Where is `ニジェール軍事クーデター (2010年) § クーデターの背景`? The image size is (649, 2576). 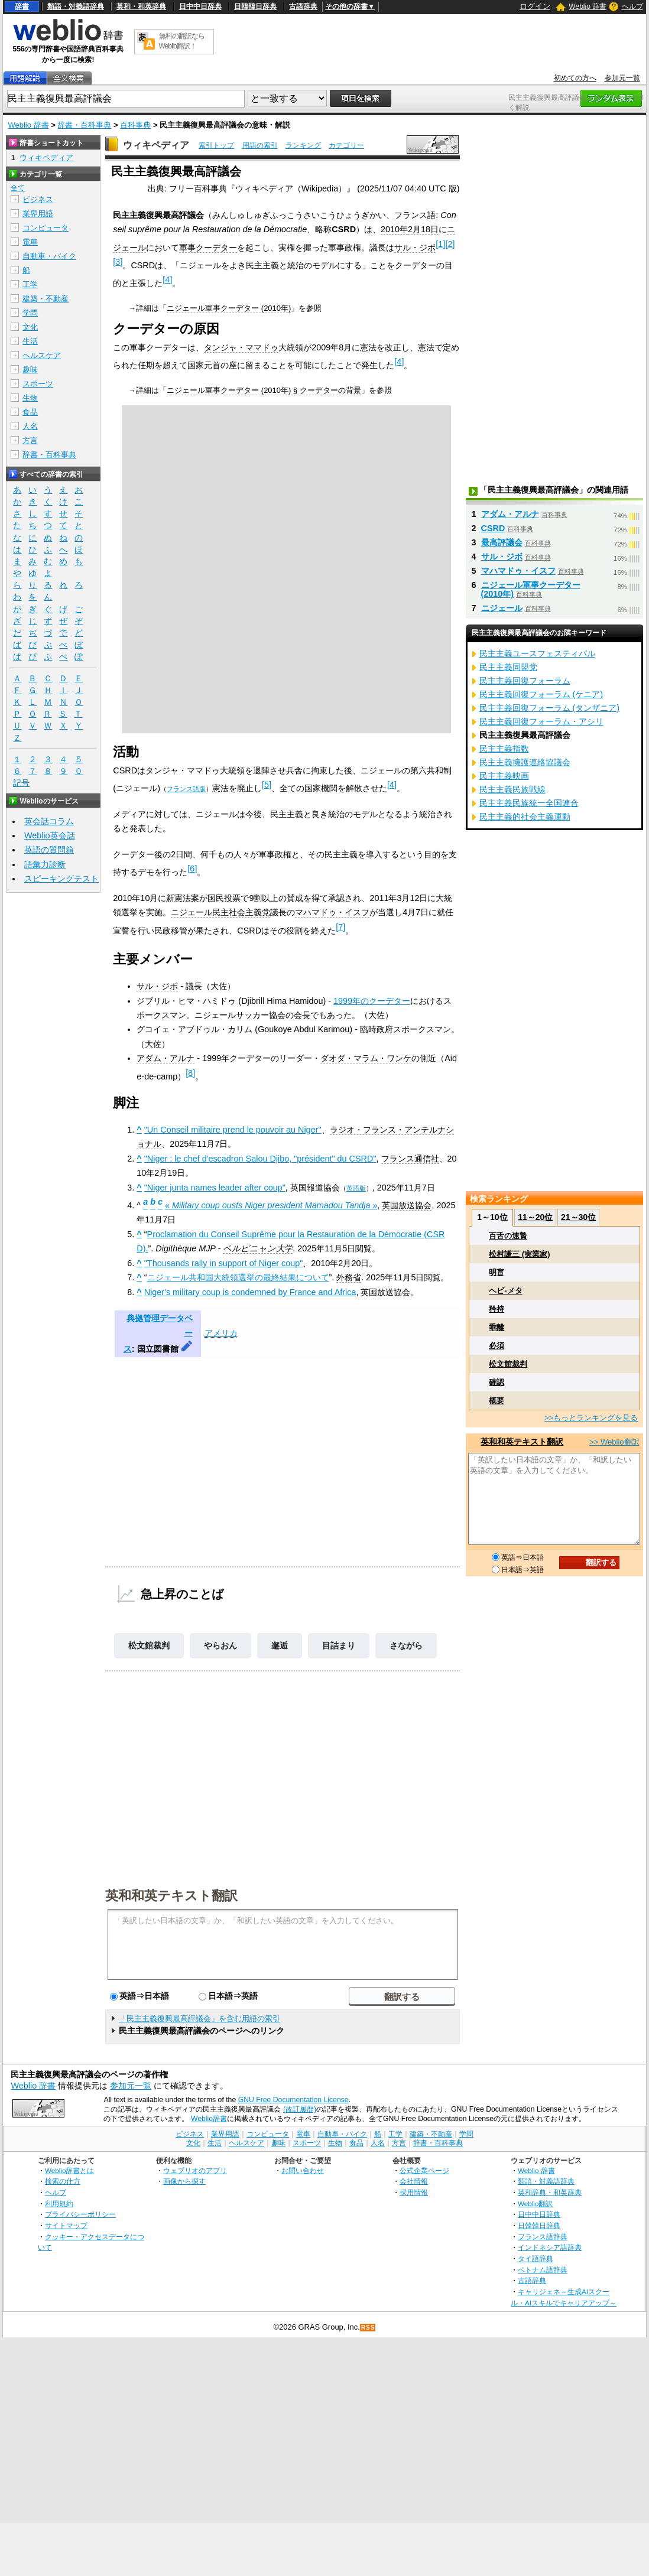
ニジェール軍事クーデター (2010年) § クーデターの背景 is located at coordinates (264, 390).